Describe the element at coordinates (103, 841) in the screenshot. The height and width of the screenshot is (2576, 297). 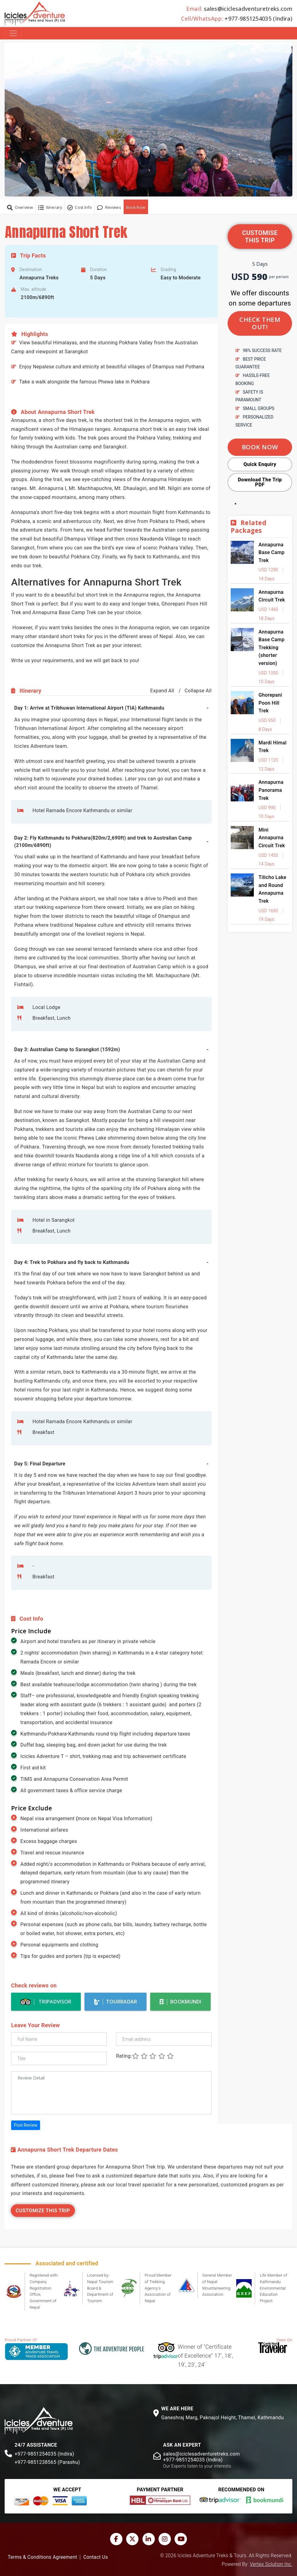
I see `Day 2: Fly Kathmandu to Pokhara(820m/2,690ft) and trek to Australian Camp (2100m/6890ft)` at that location.